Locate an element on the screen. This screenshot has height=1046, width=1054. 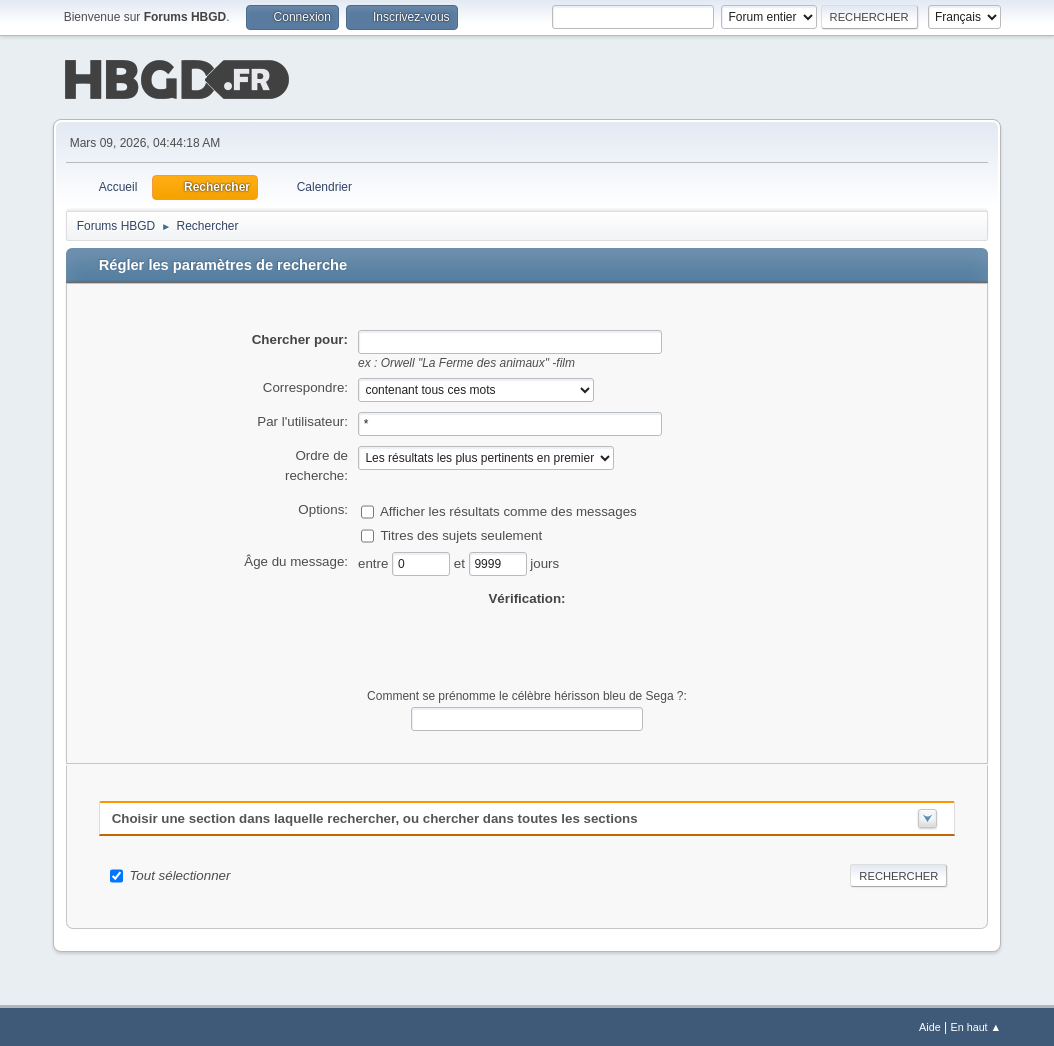
Choisir une section dans laquelle rechercher, ou chercher dans toutes les sections is located at coordinates (375, 816).